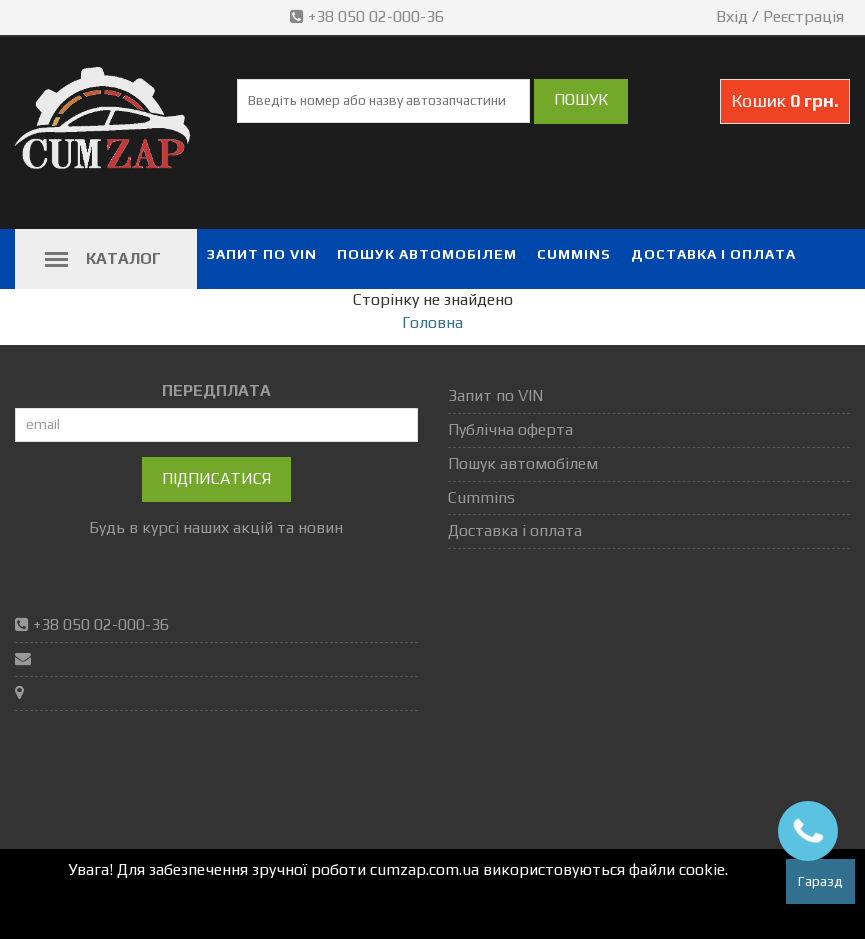 The width and height of the screenshot is (865, 939). Describe the element at coordinates (427, 254) in the screenshot. I see `Пошук автомобілем` at that location.